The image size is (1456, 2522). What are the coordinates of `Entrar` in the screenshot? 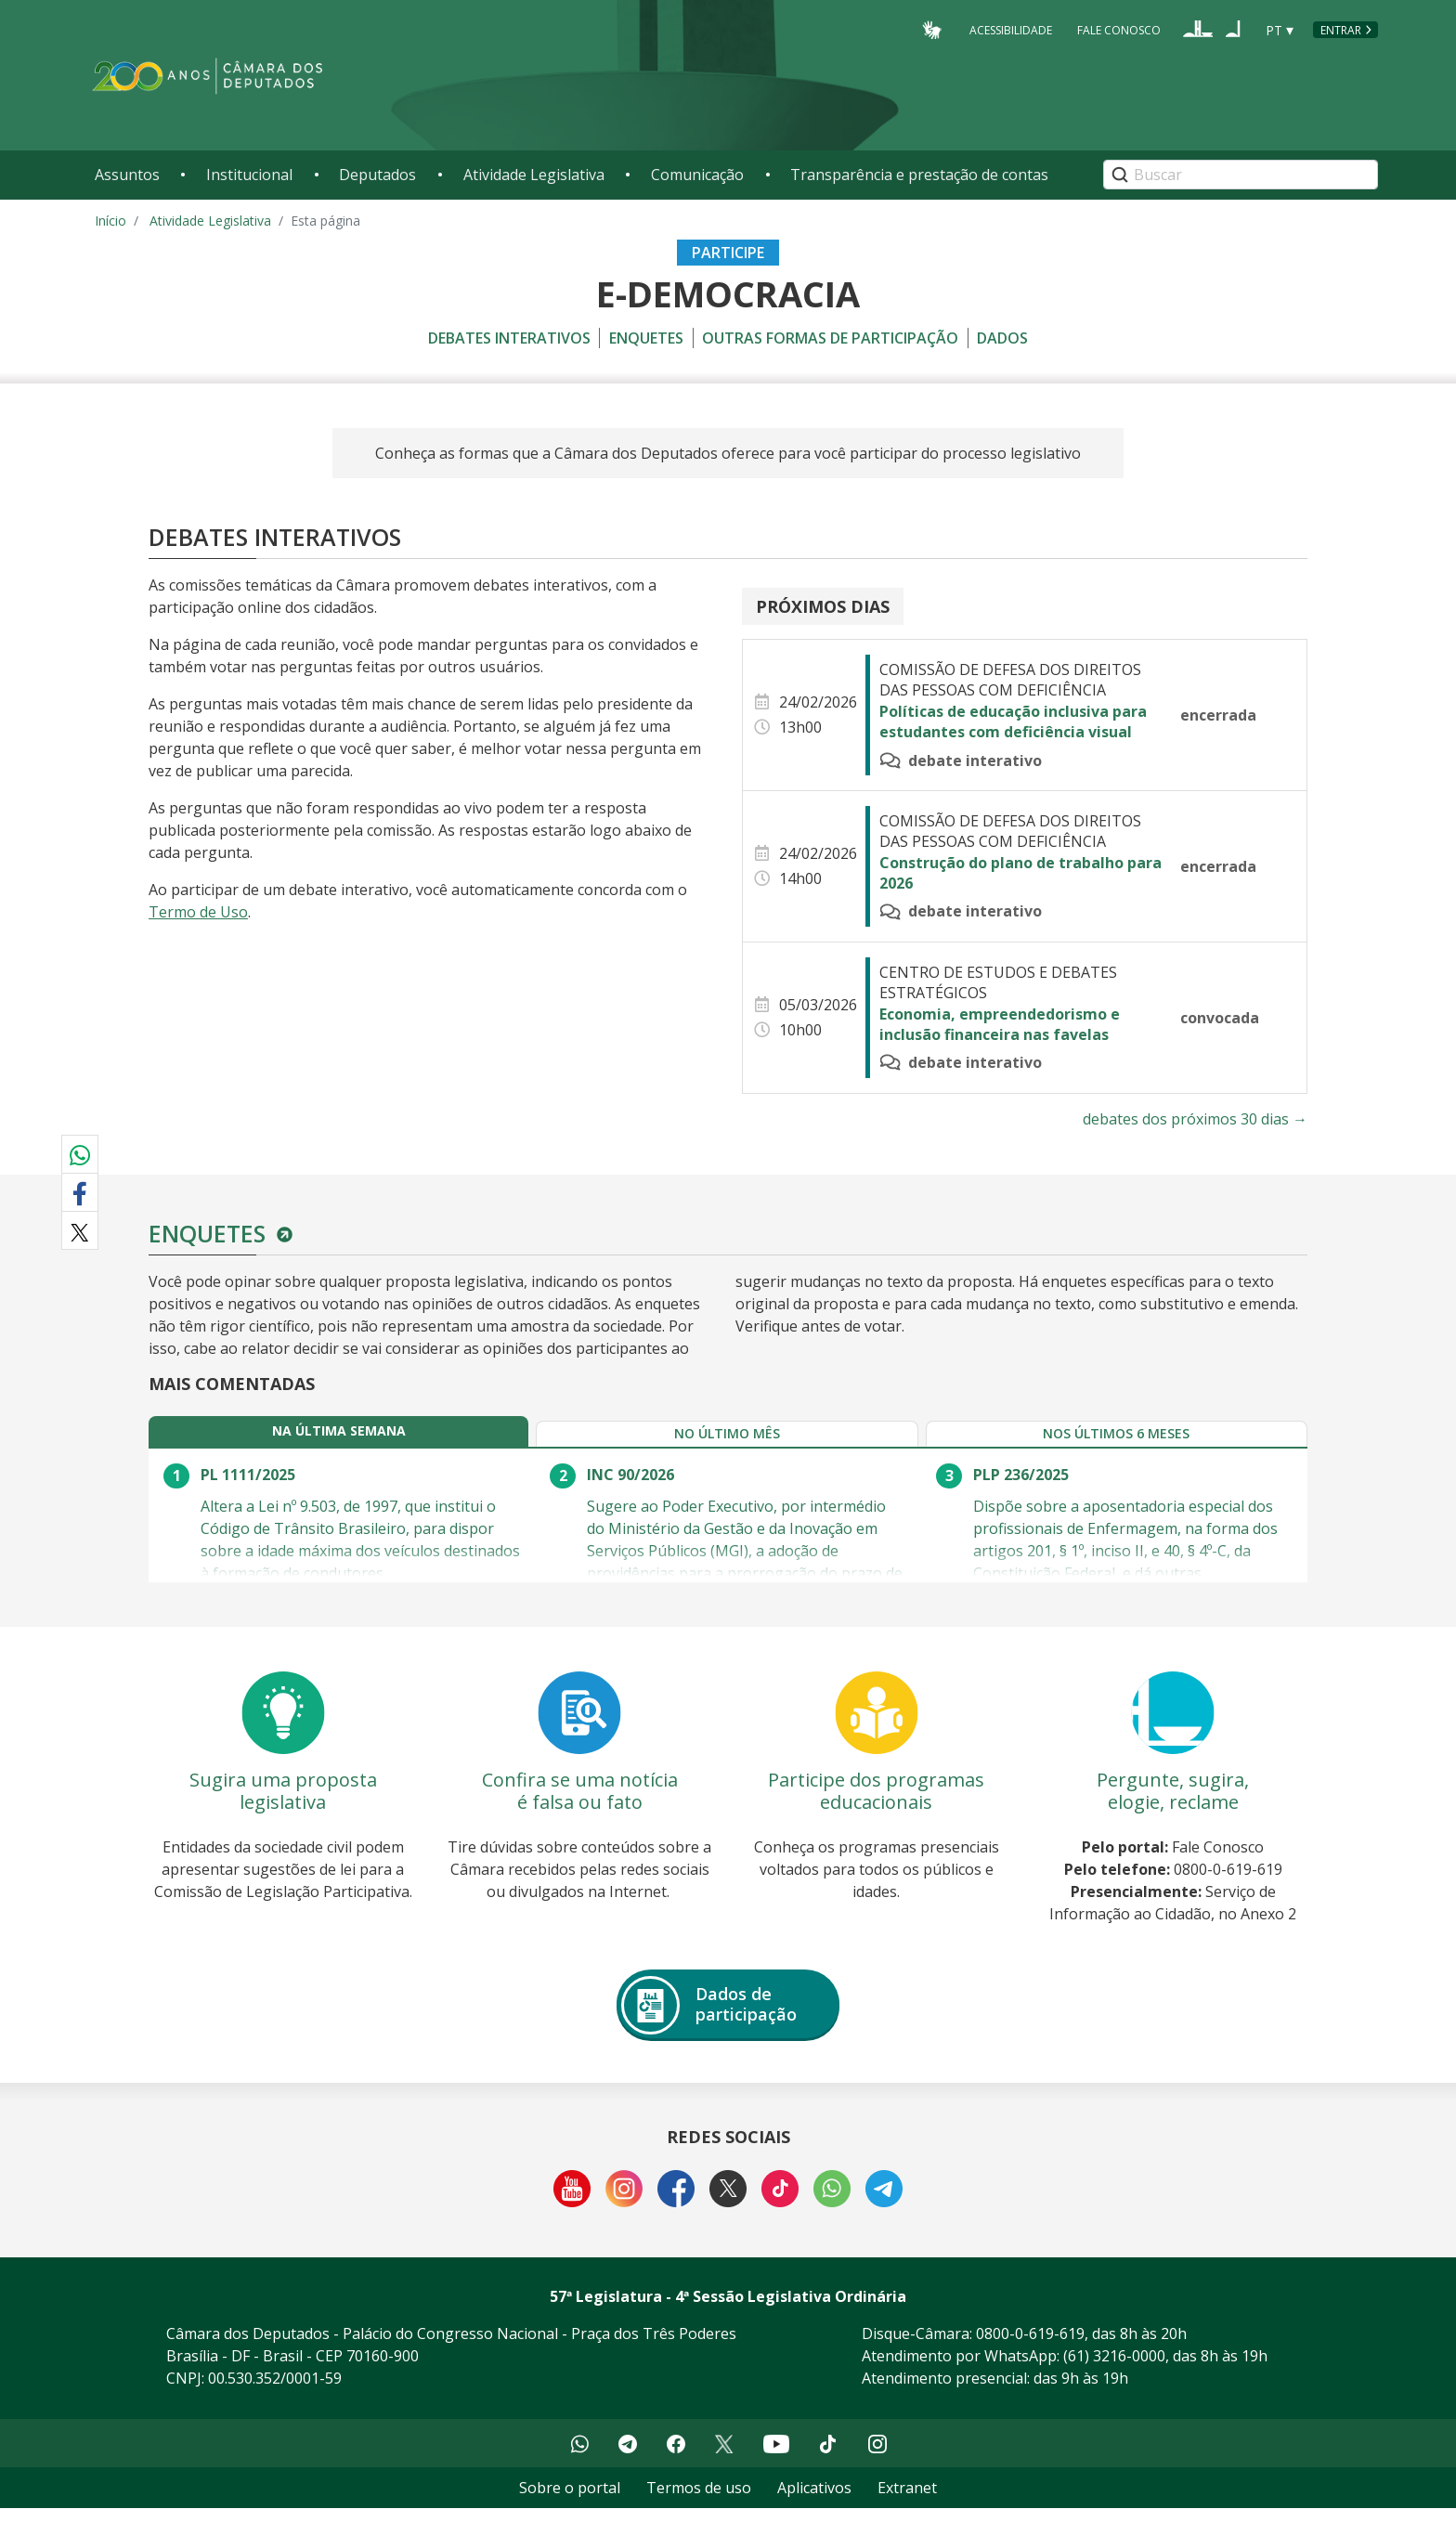 It's located at (1340, 30).